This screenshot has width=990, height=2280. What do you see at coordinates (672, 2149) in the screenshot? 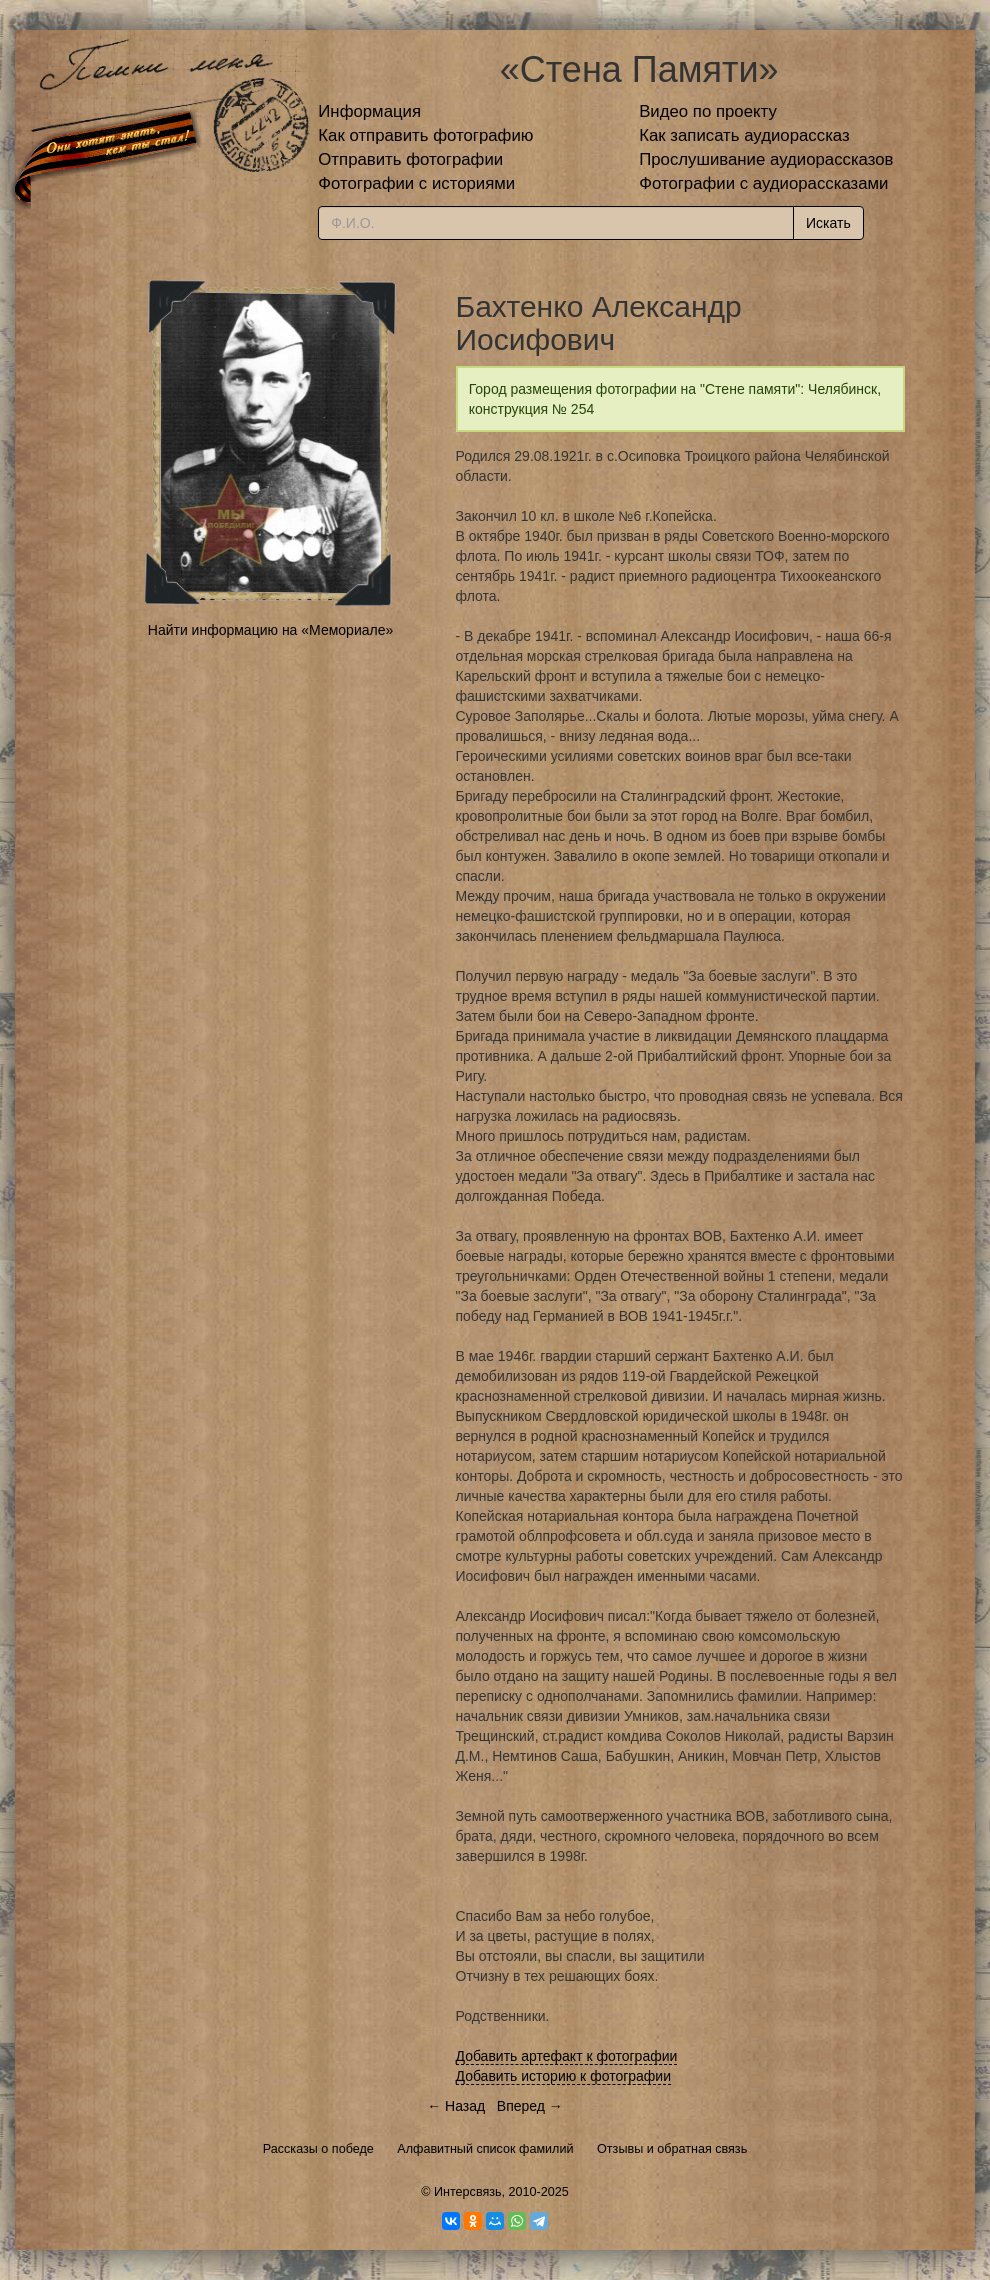
I see `Отзывы и обратная связь` at bounding box center [672, 2149].